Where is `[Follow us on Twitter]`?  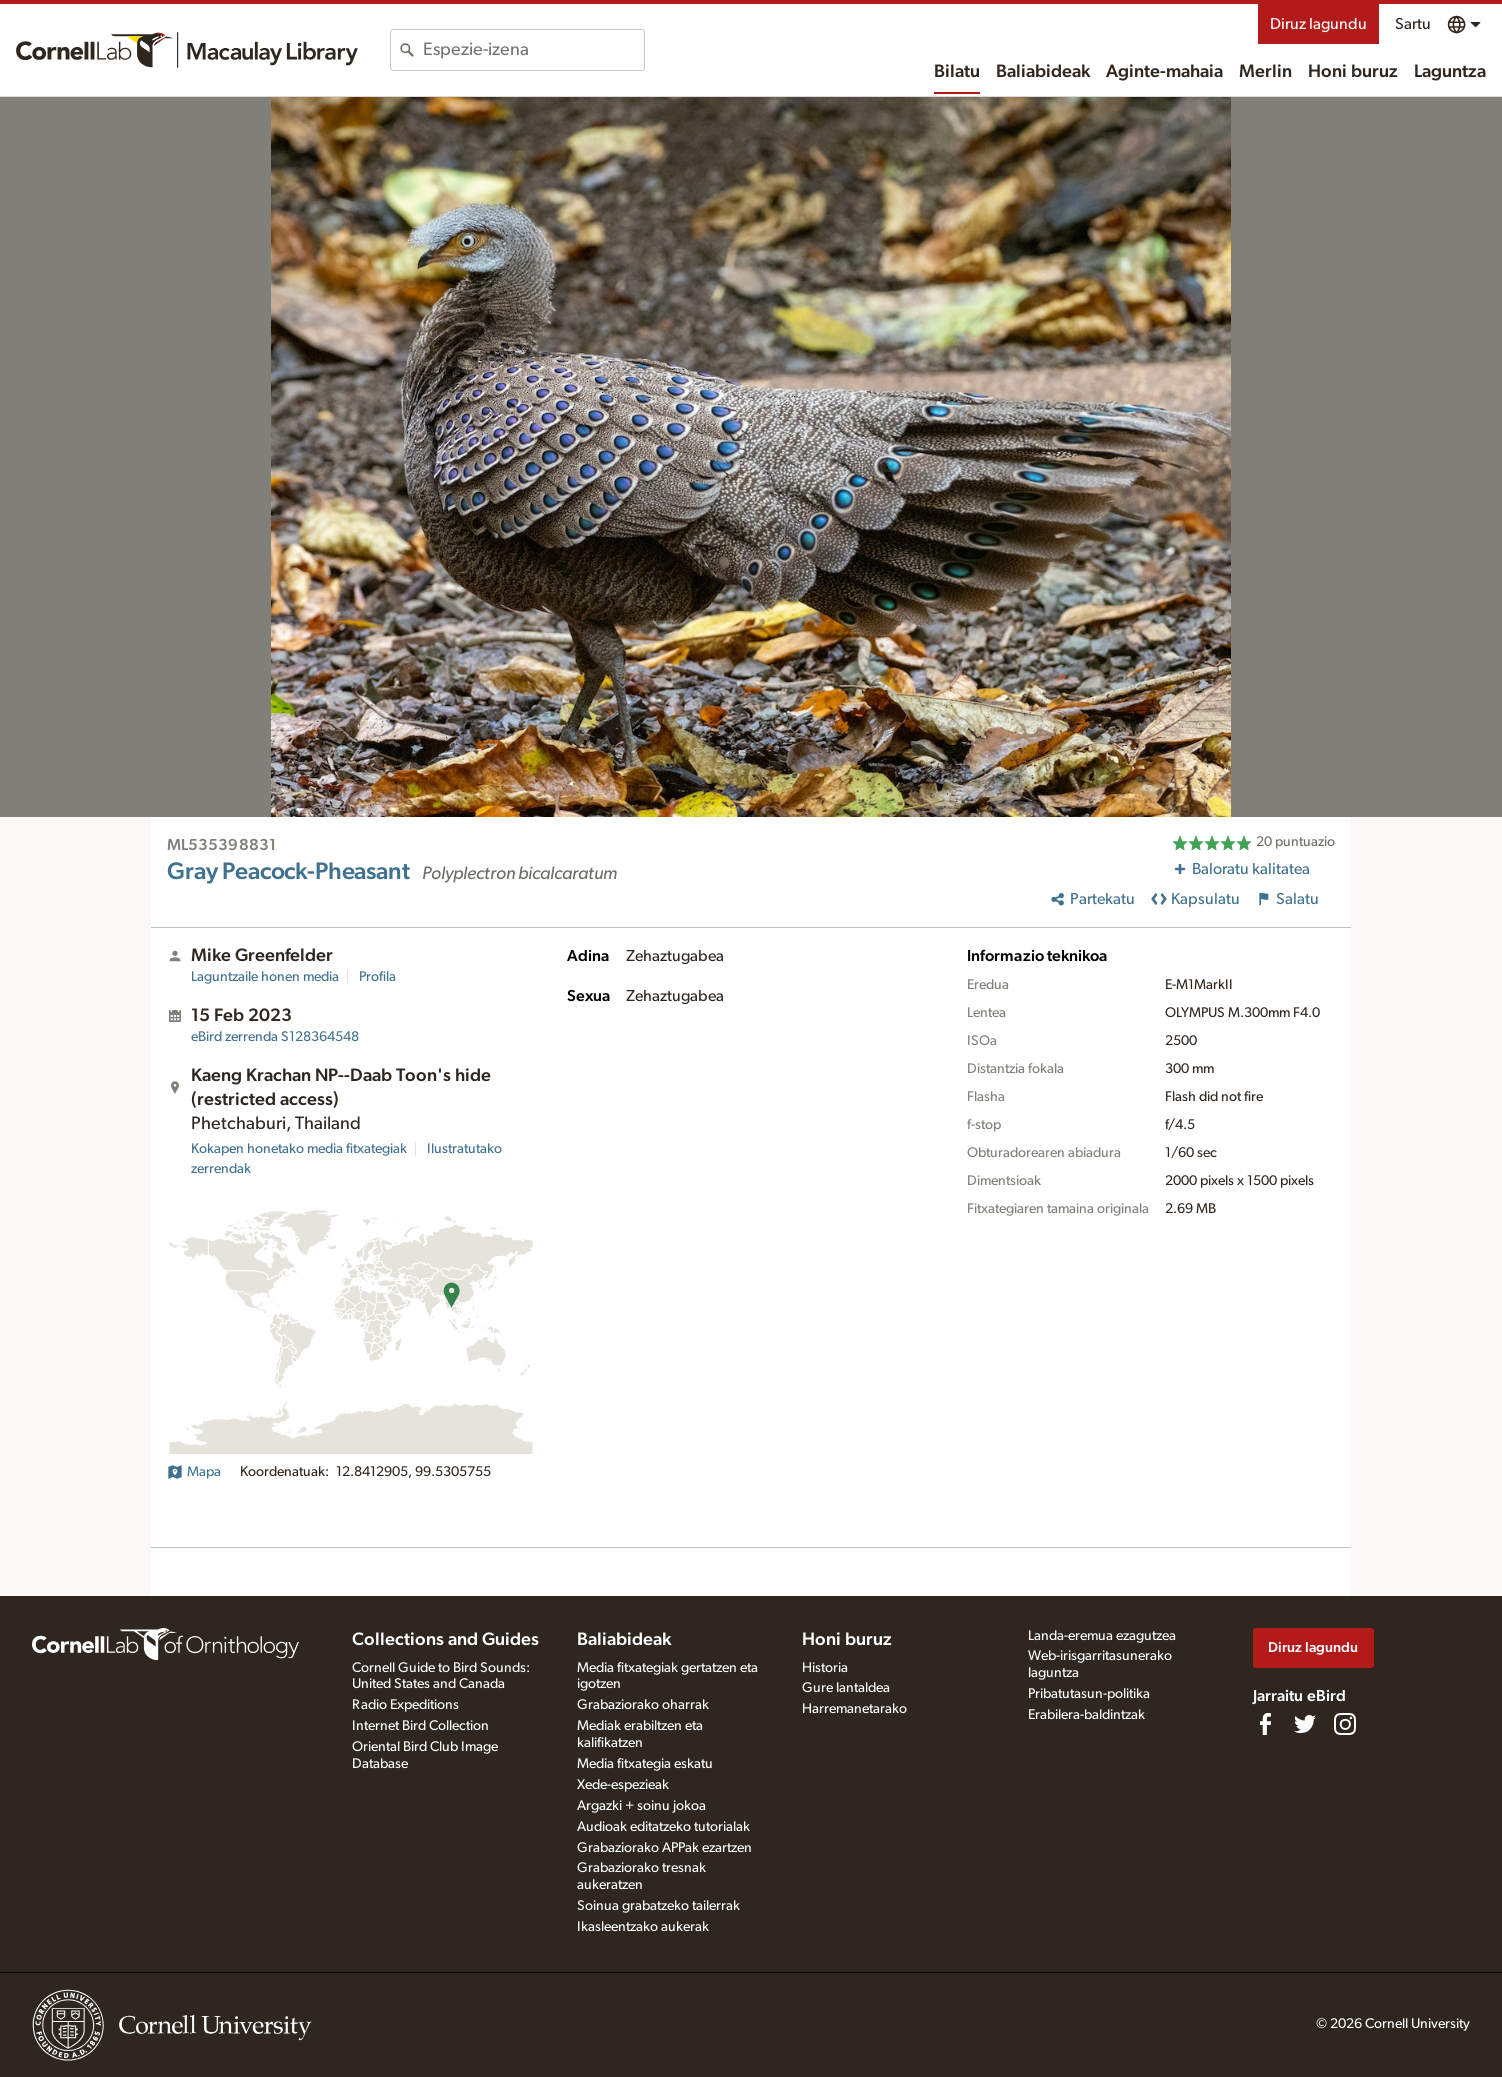
[Follow us on Twitter] is located at coordinates (1305, 1724).